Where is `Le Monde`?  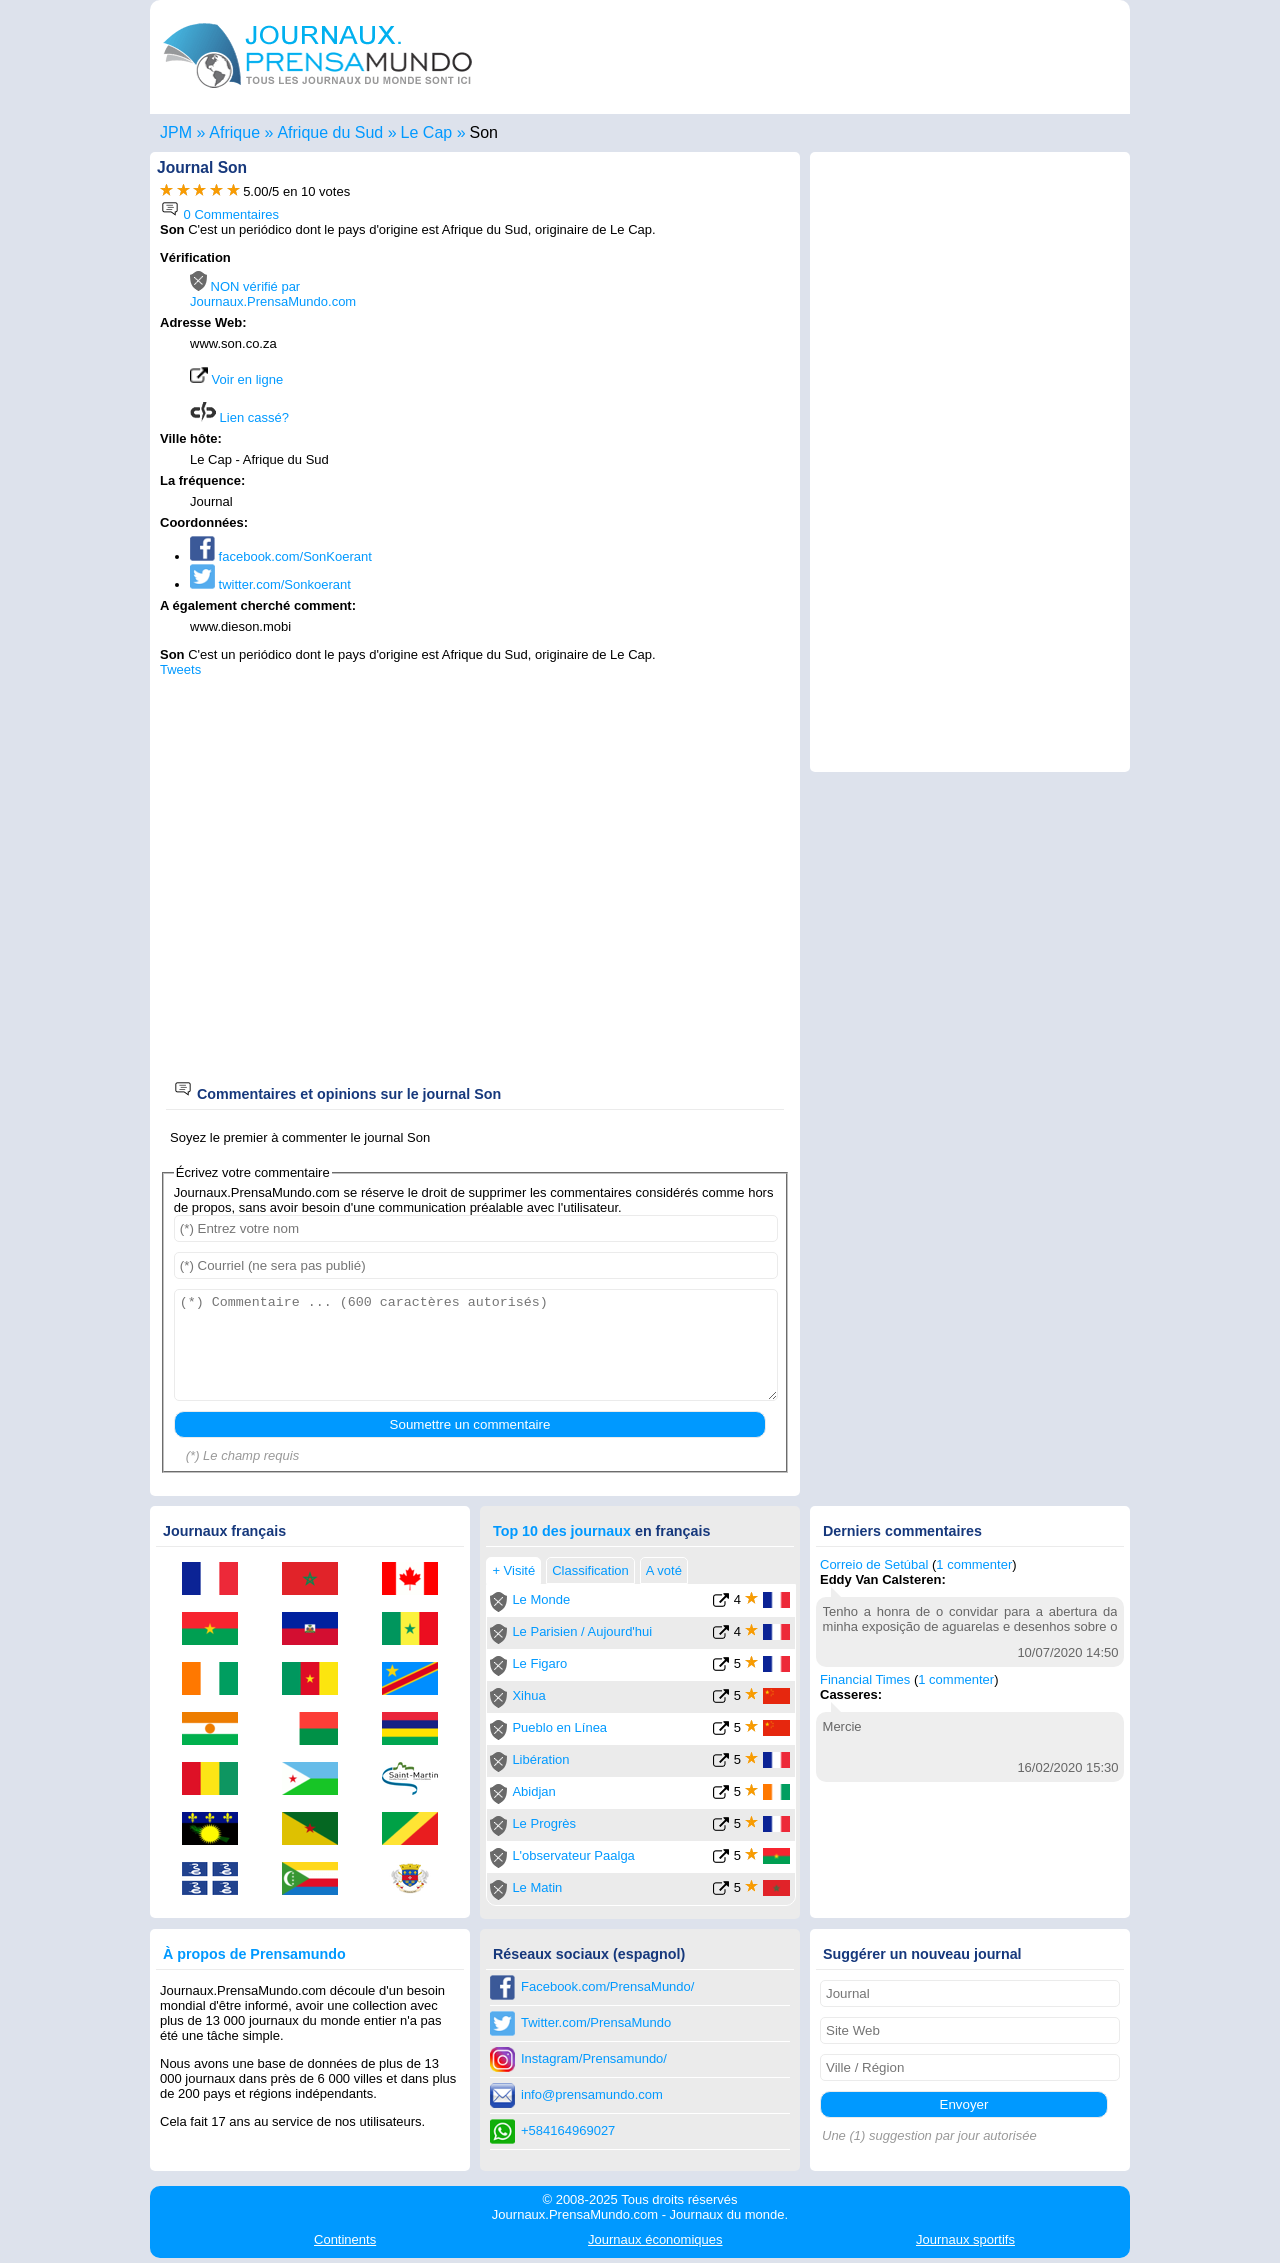 Le Monde is located at coordinates (541, 1599).